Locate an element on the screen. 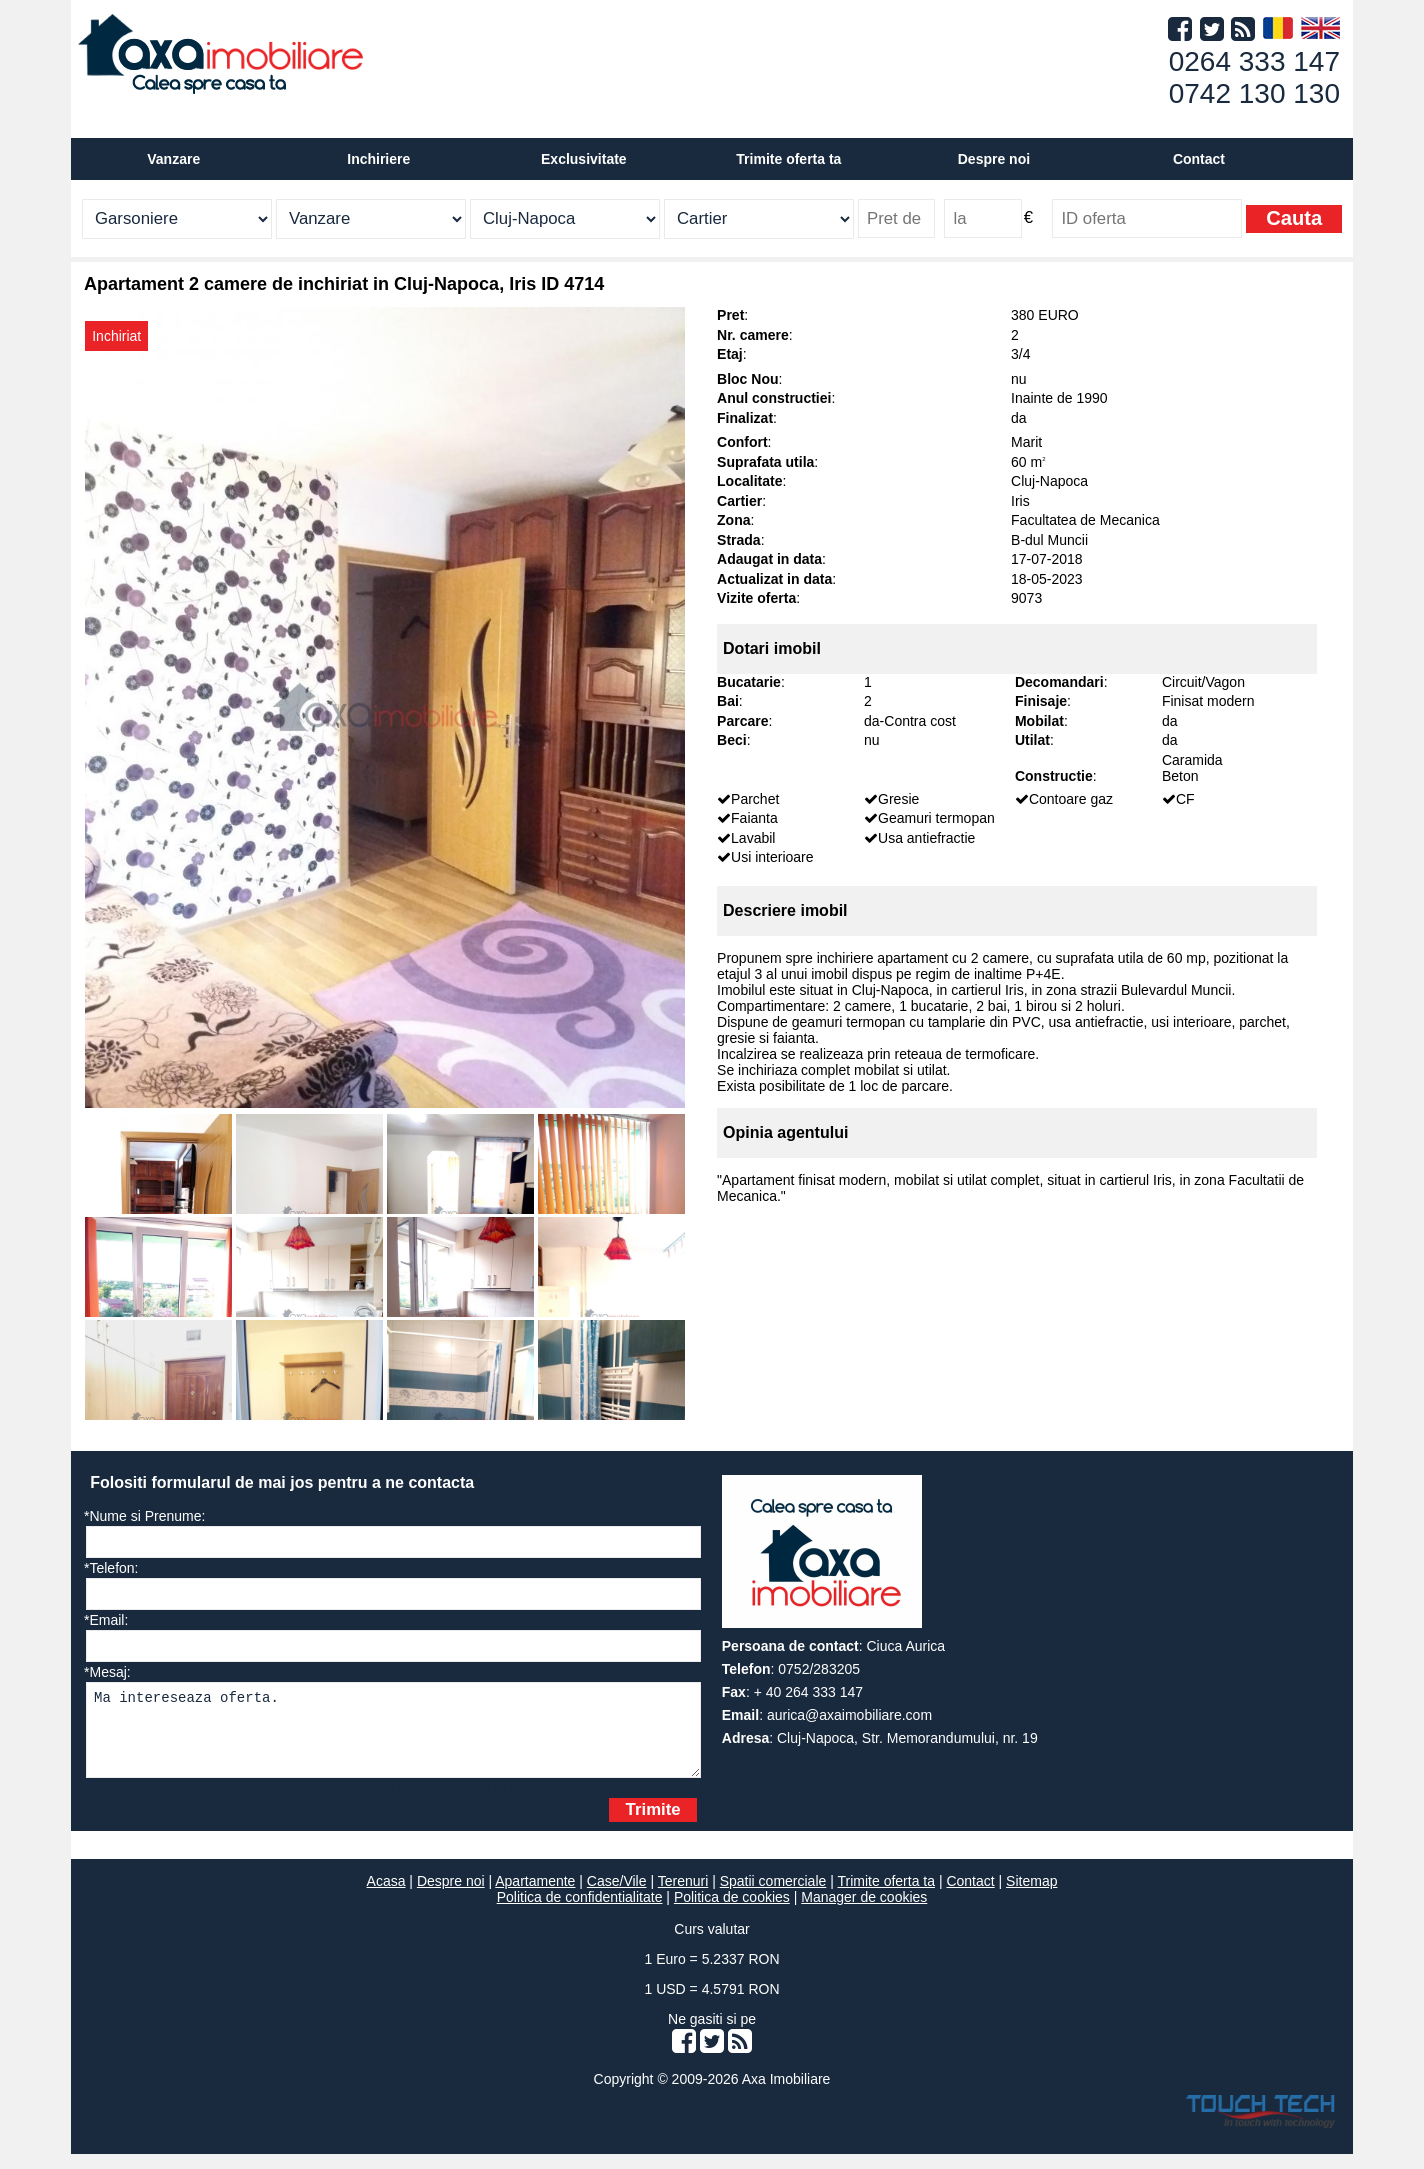  0742 130 130 is located at coordinates (1254, 93).